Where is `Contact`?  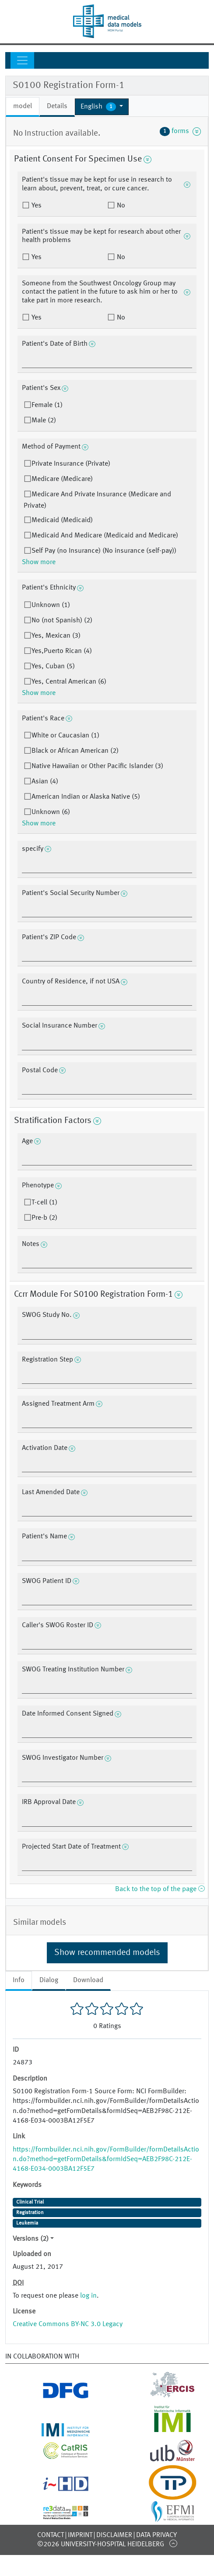 Contact is located at coordinates (50, 2535).